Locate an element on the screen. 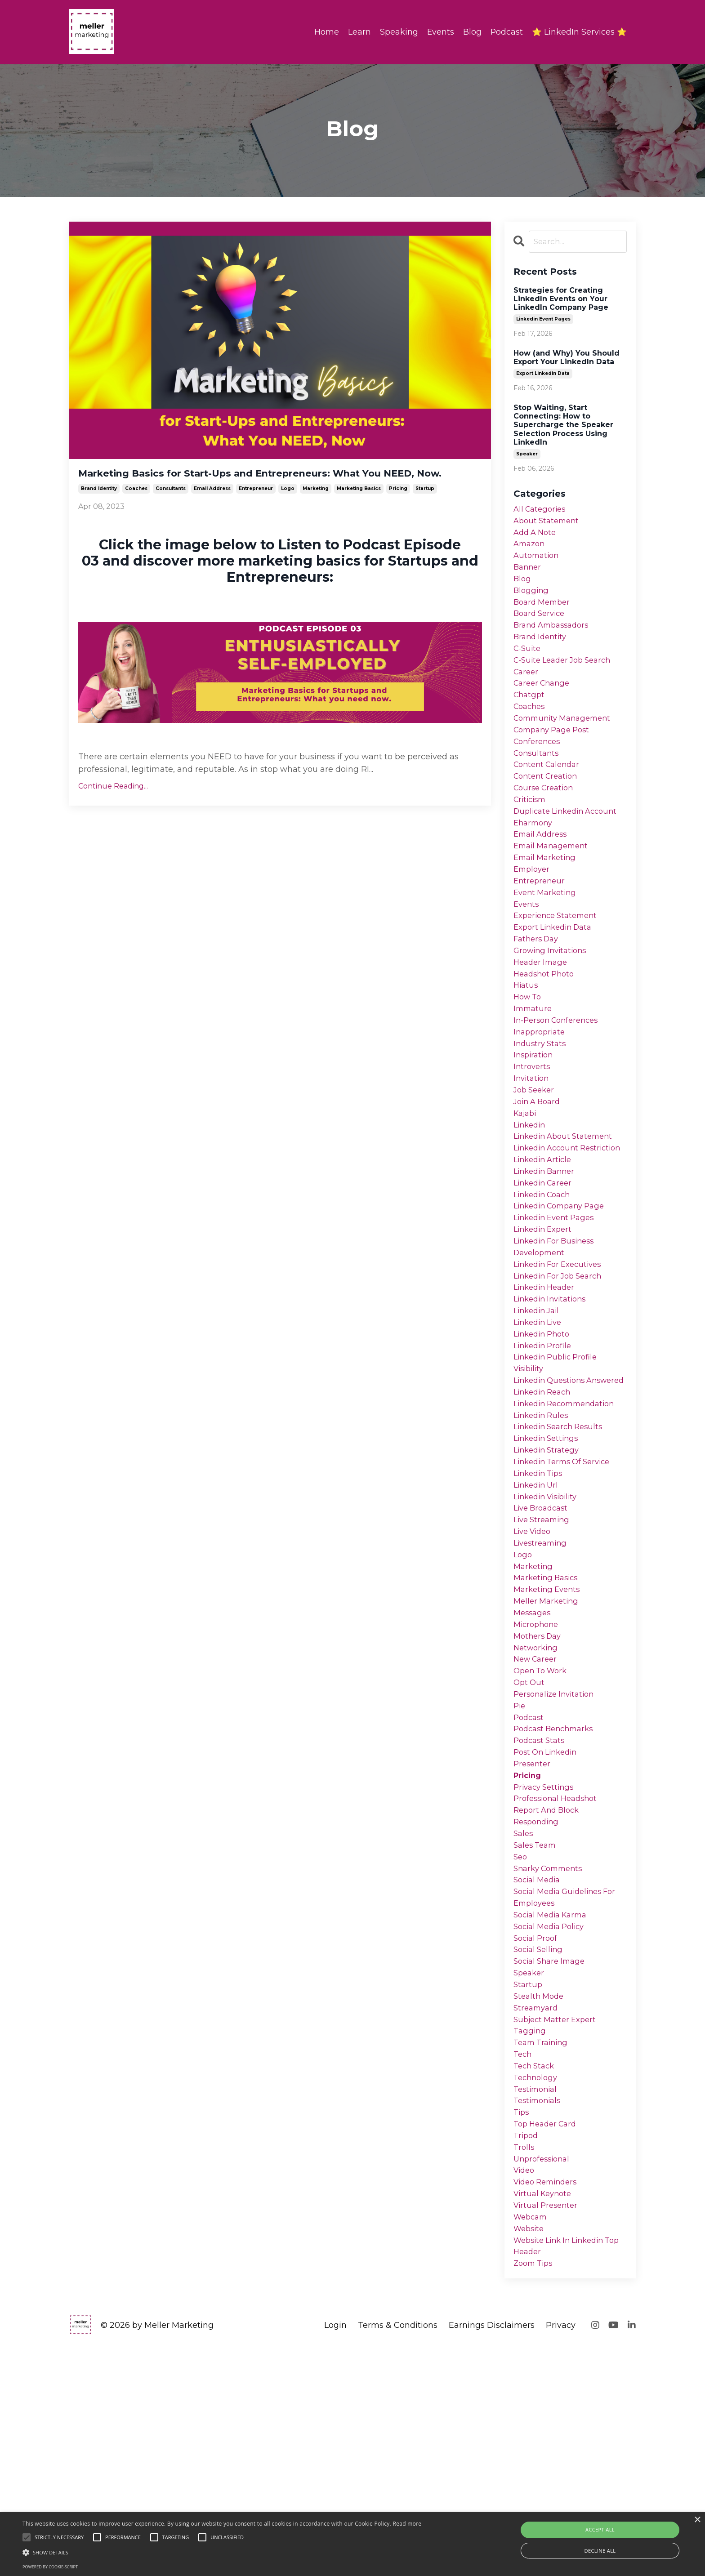 This screenshot has height=2576, width=705. consultants is located at coordinates (171, 510).